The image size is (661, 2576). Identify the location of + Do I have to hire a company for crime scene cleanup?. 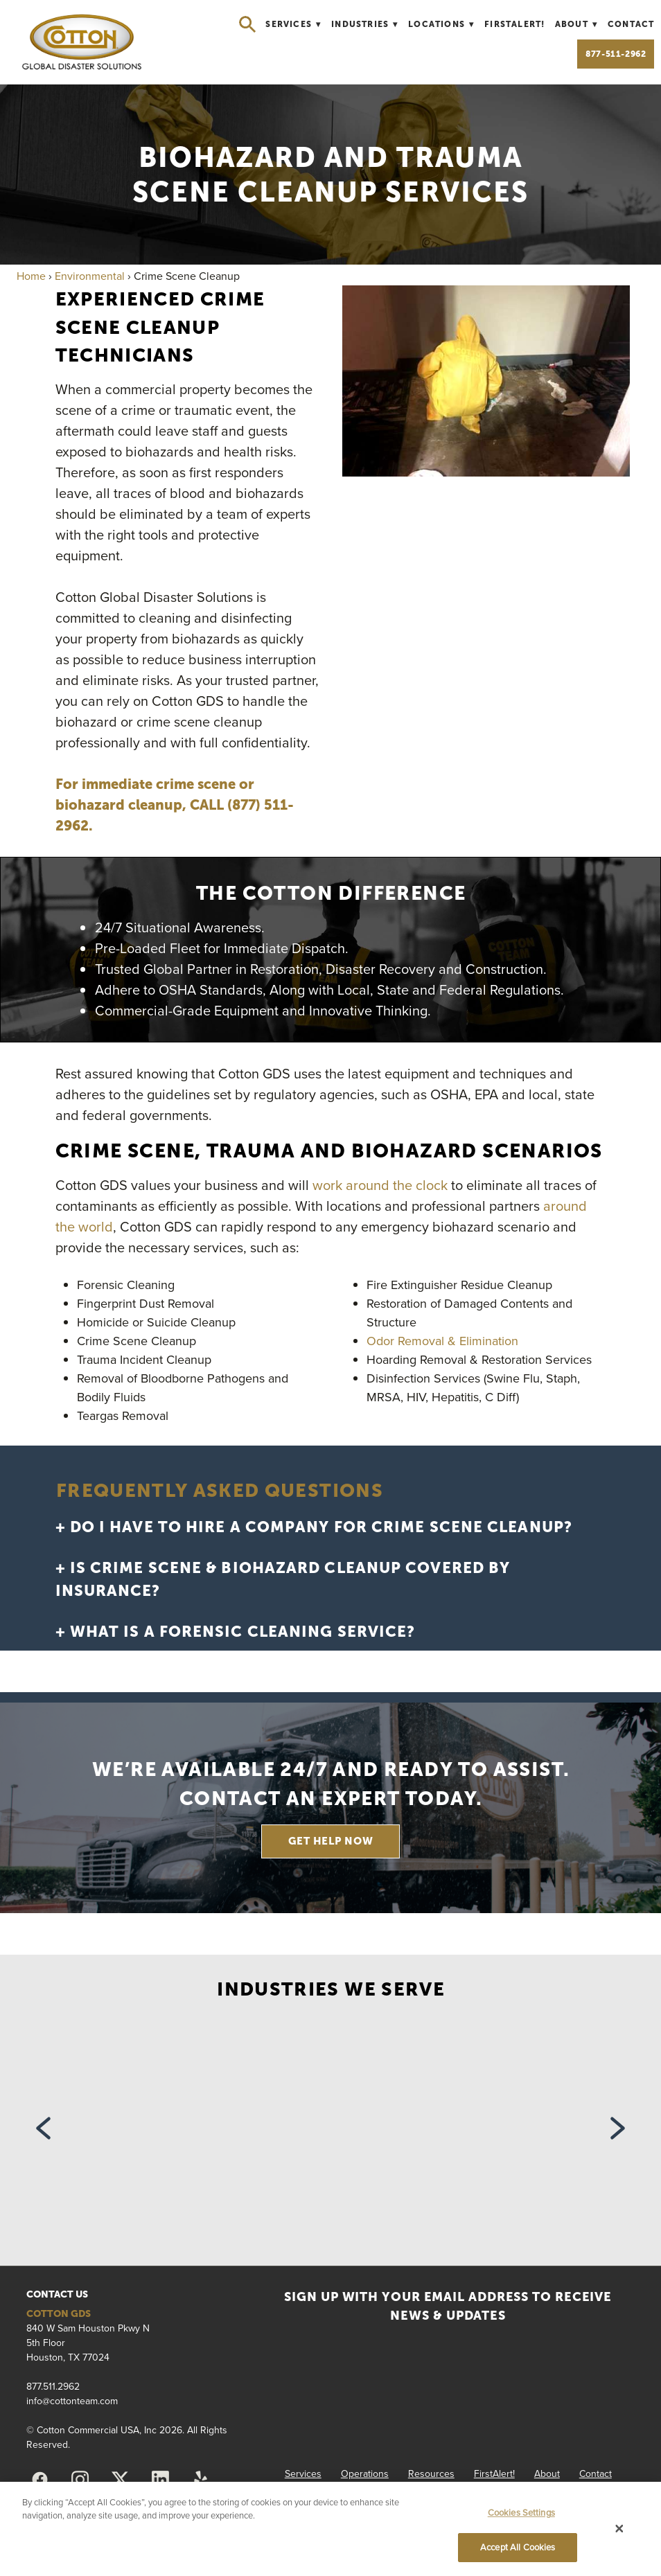
(313, 1527).